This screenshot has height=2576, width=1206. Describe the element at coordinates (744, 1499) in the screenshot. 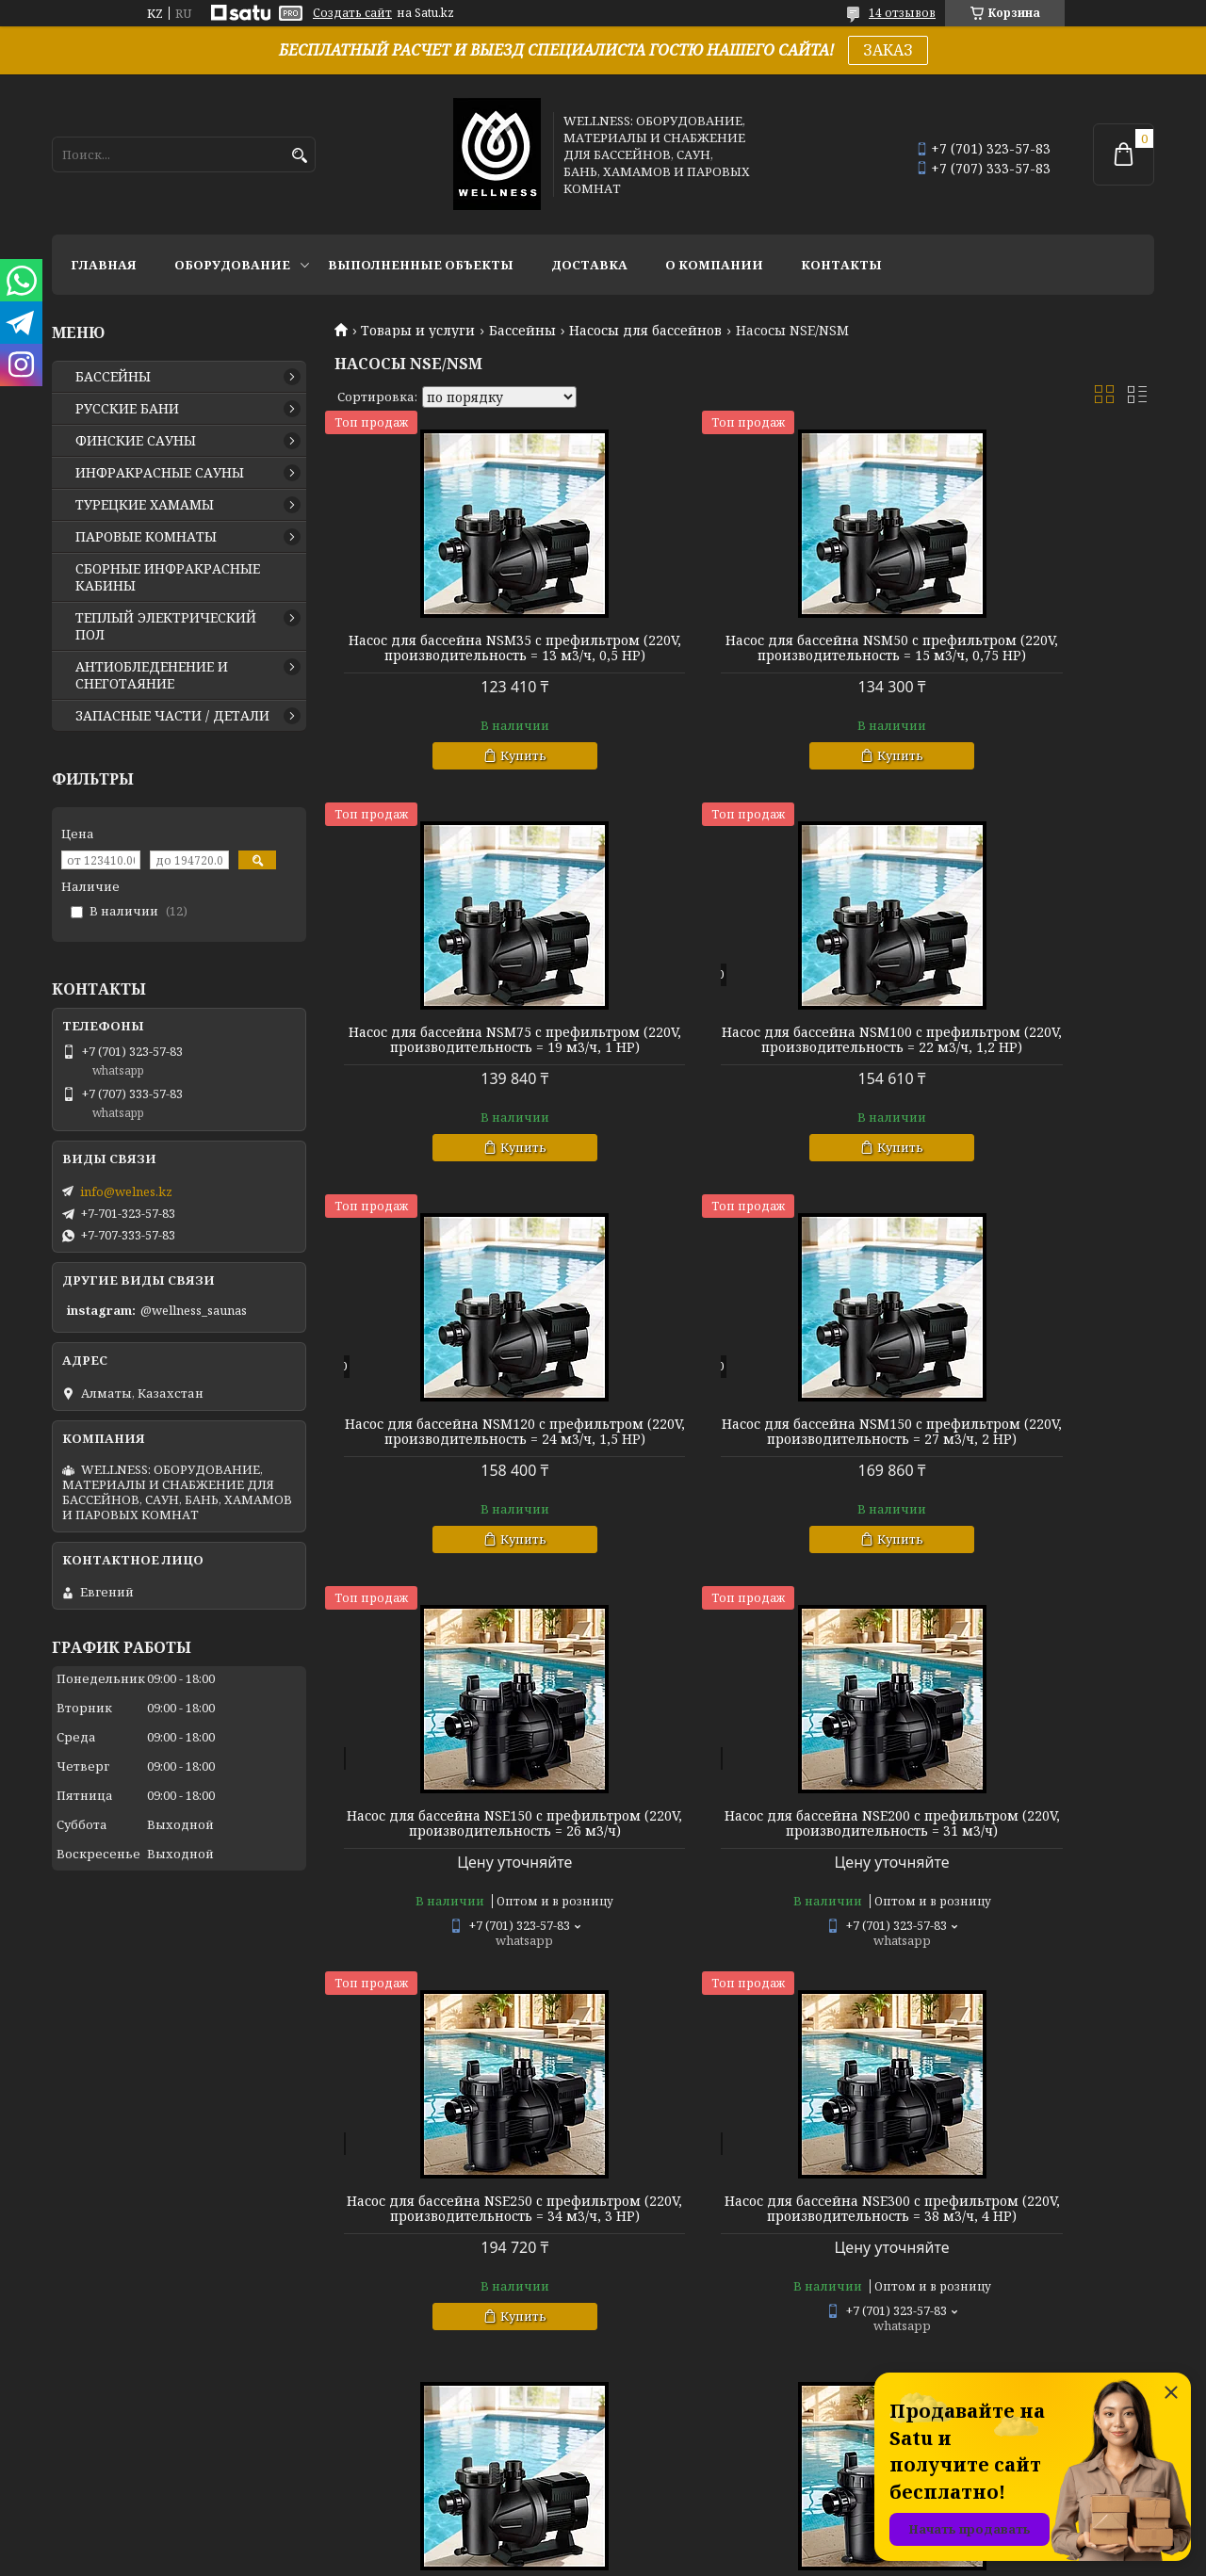

I see `Насос для бассейна NSE200 c префильтром (220V, производительность = 31 м3/ч)` at that location.